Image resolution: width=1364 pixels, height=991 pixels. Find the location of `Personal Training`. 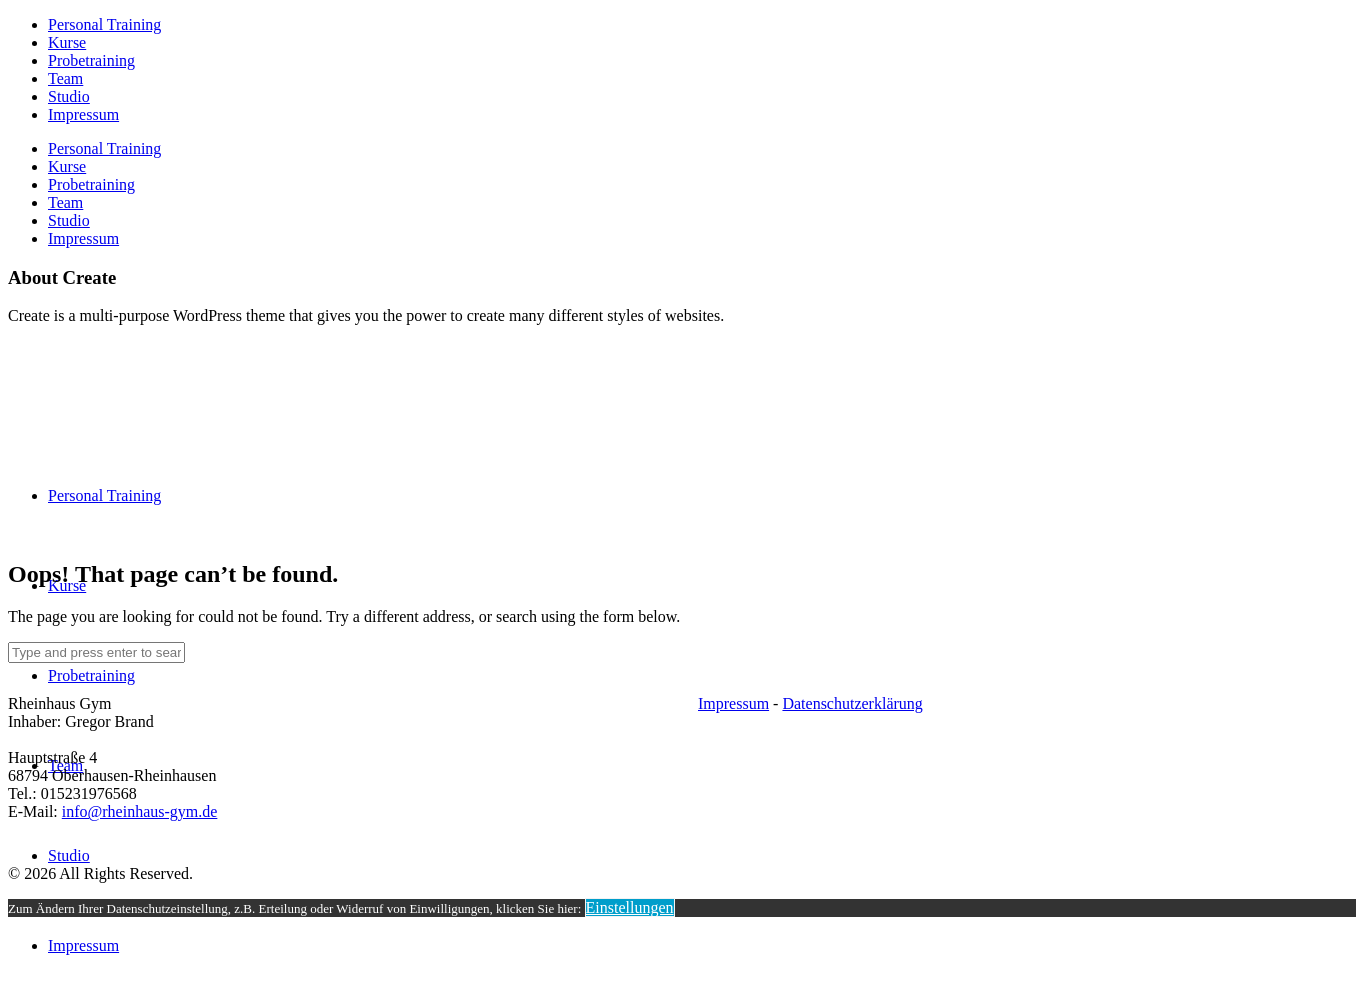

Personal Training is located at coordinates (104, 24).